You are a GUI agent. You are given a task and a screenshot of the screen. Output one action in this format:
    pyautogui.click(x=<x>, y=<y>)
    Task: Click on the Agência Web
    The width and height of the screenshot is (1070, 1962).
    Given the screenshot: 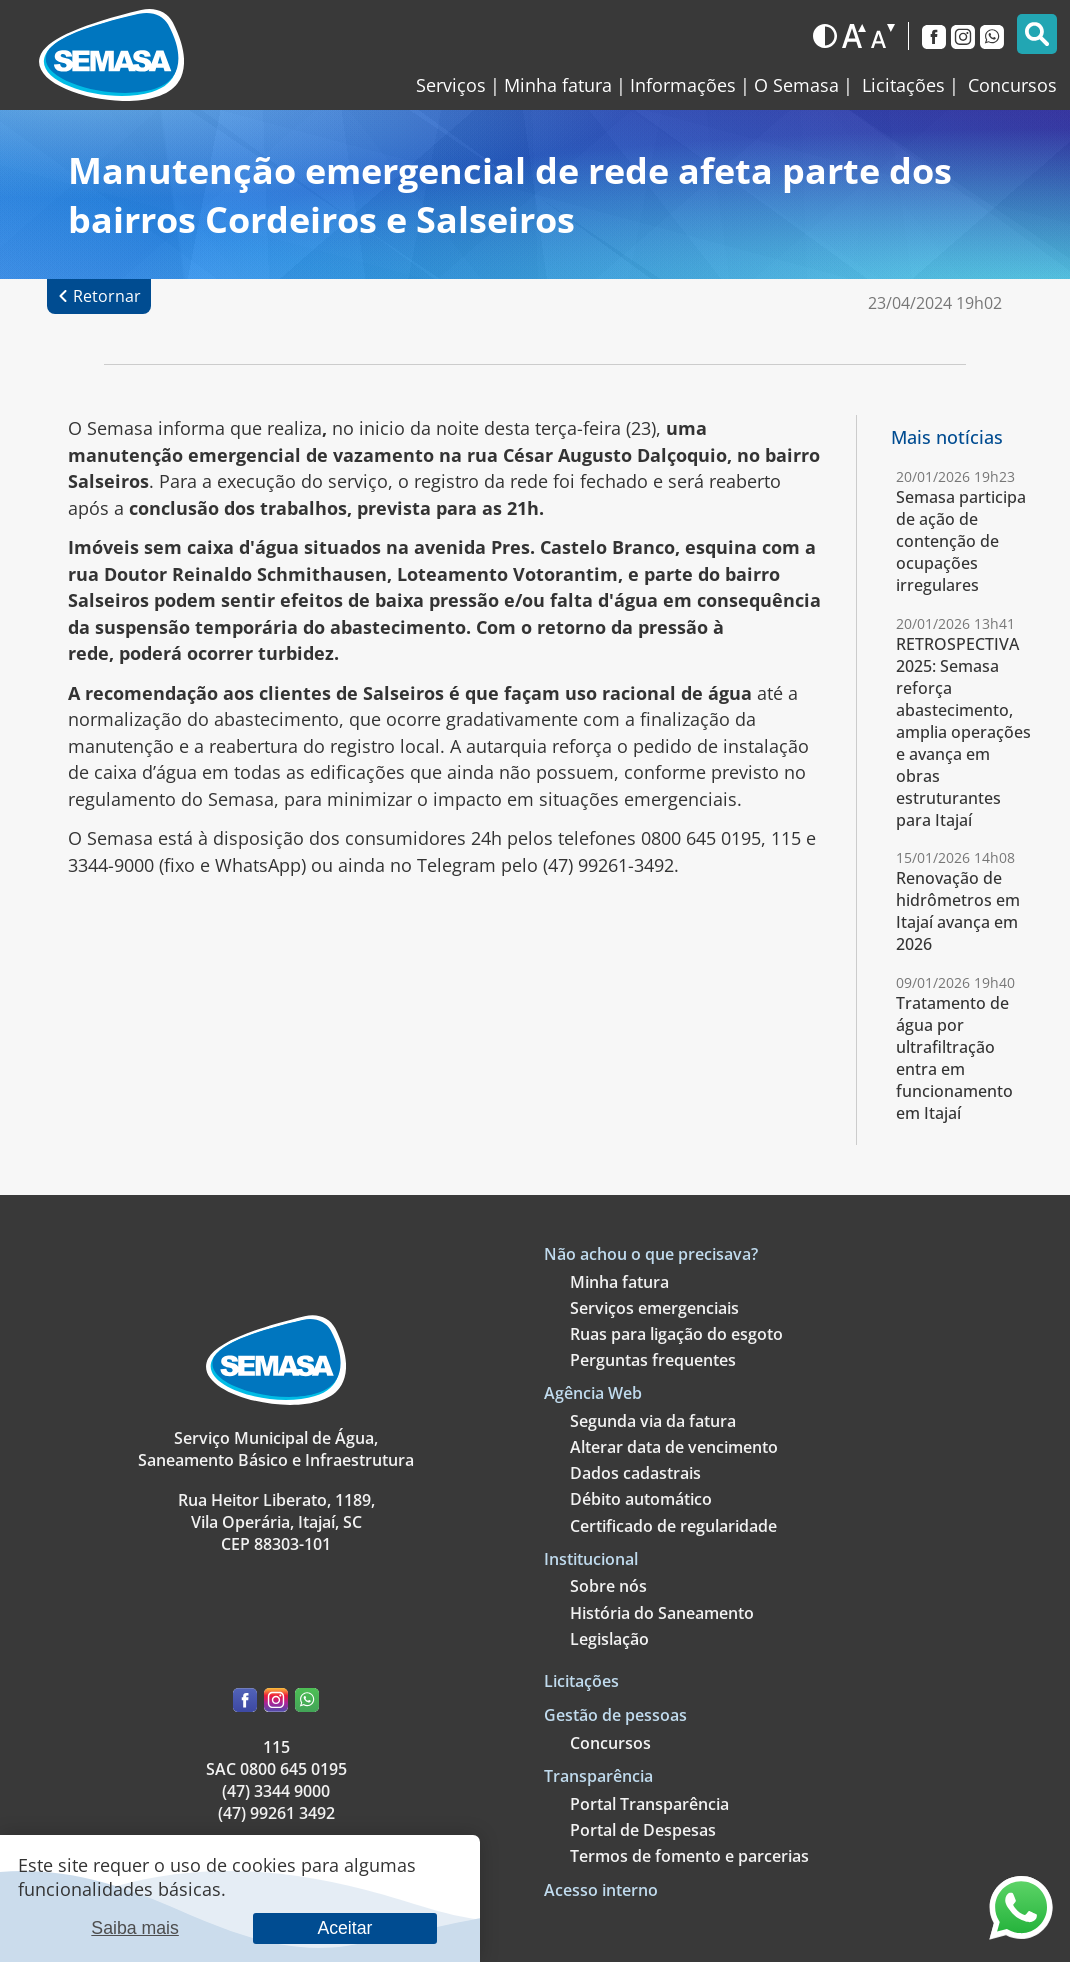 What is the action you would take?
    pyautogui.click(x=593, y=1393)
    